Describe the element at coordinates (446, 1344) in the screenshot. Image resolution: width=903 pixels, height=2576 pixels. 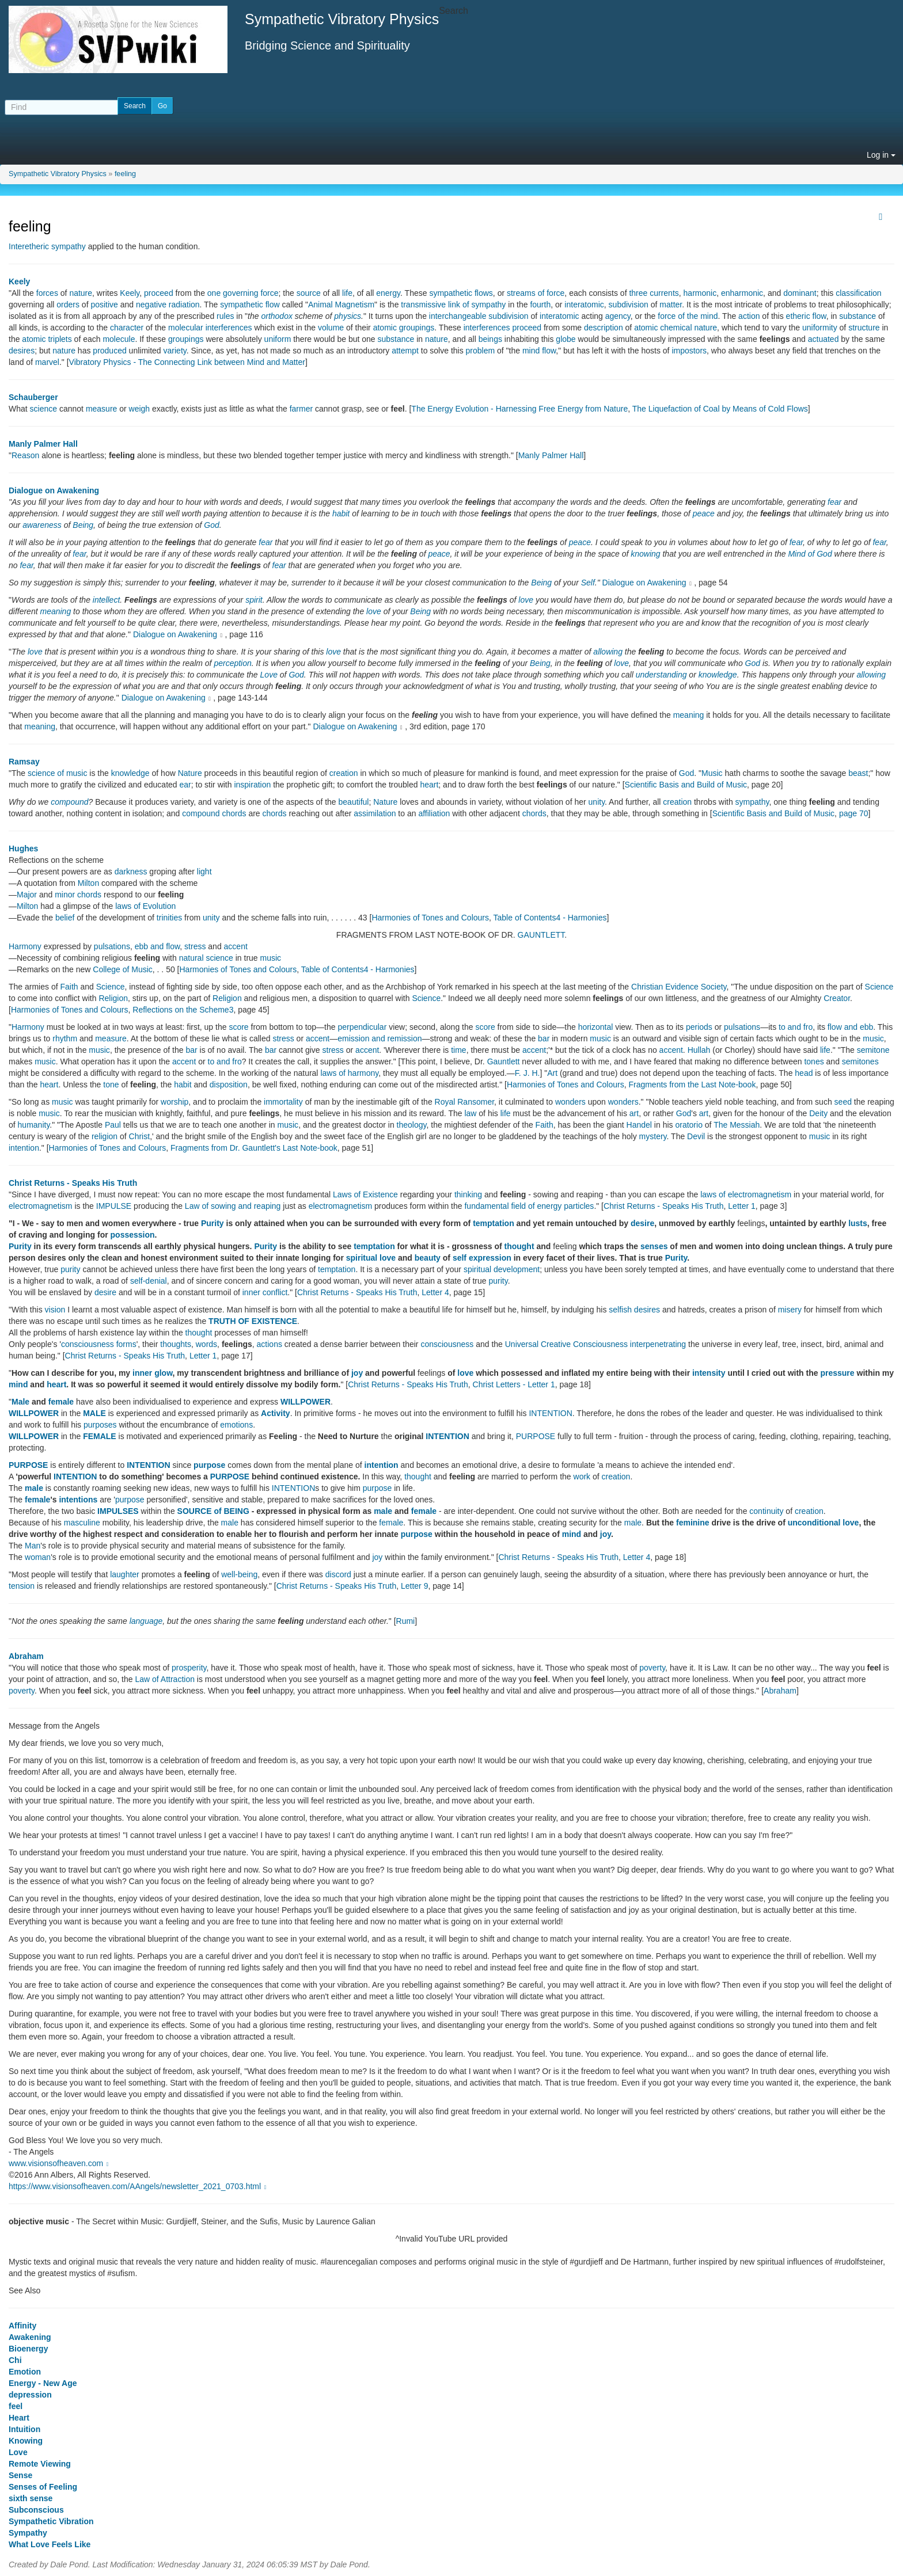
I see `consciousness` at that location.